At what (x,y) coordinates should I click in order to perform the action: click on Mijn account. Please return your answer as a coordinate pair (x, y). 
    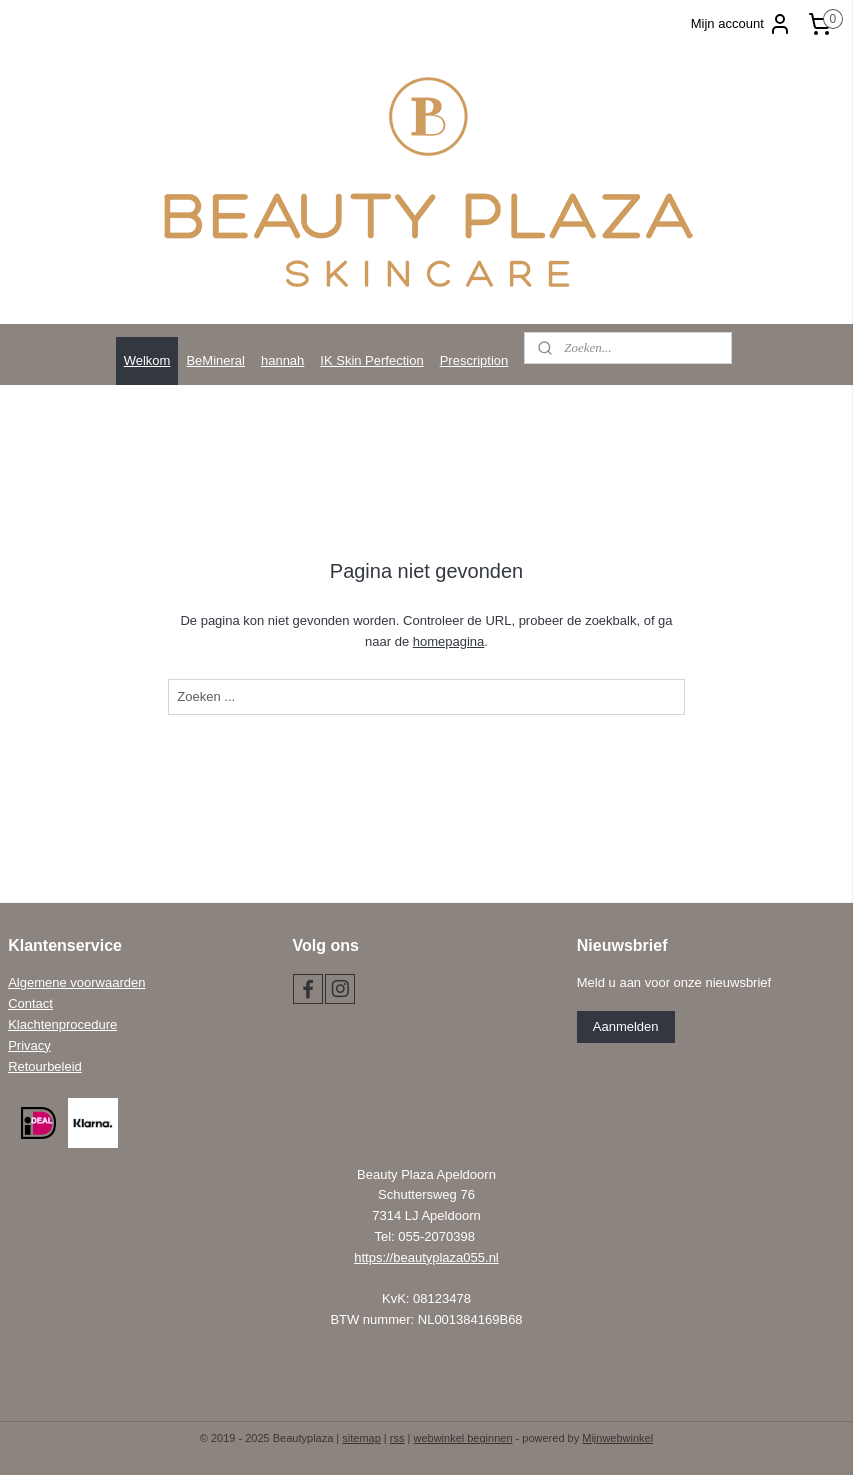
    Looking at the image, I should click on (741, 24).